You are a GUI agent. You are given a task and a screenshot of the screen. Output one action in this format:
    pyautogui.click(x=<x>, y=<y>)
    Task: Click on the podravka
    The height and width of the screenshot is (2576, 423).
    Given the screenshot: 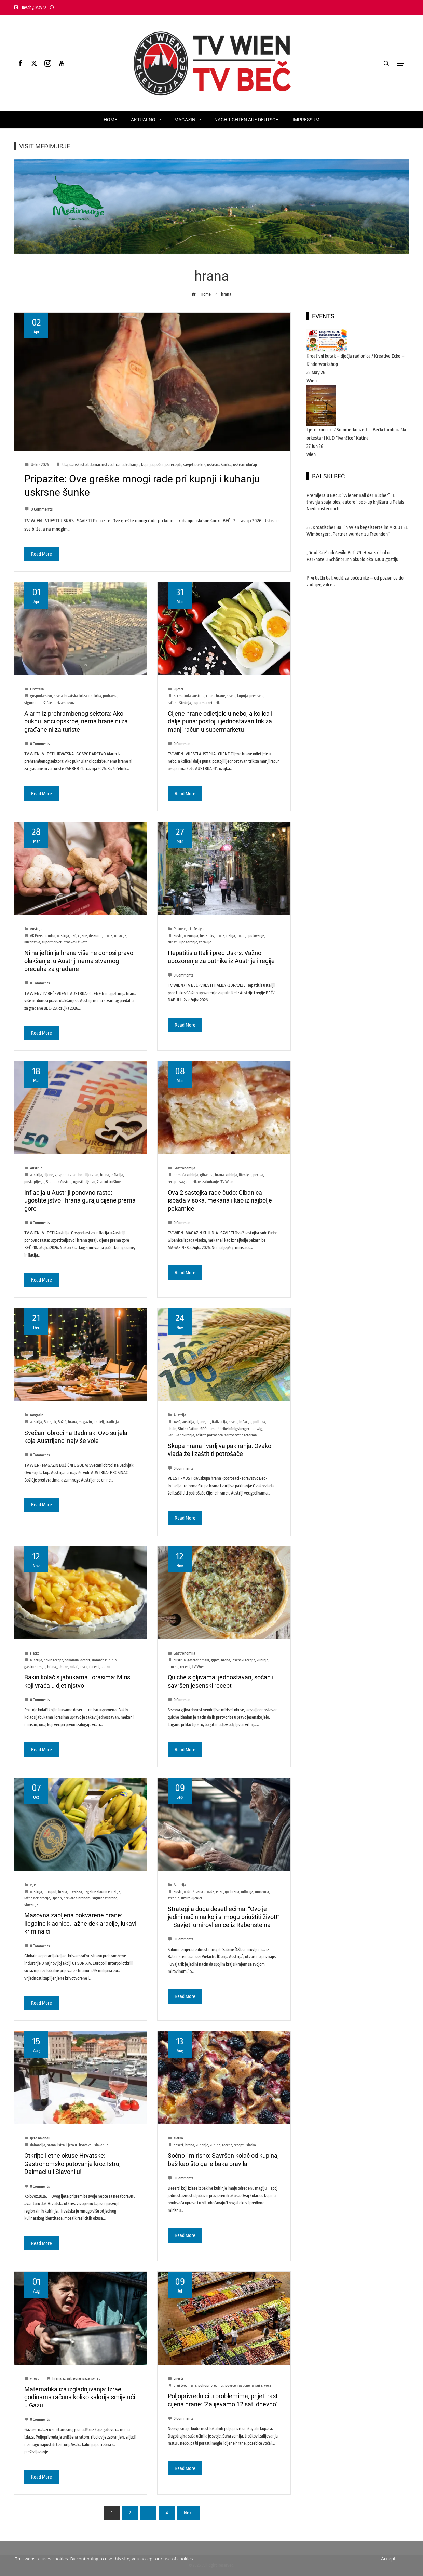 What is the action you would take?
    pyautogui.click(x=110, y=696)
    